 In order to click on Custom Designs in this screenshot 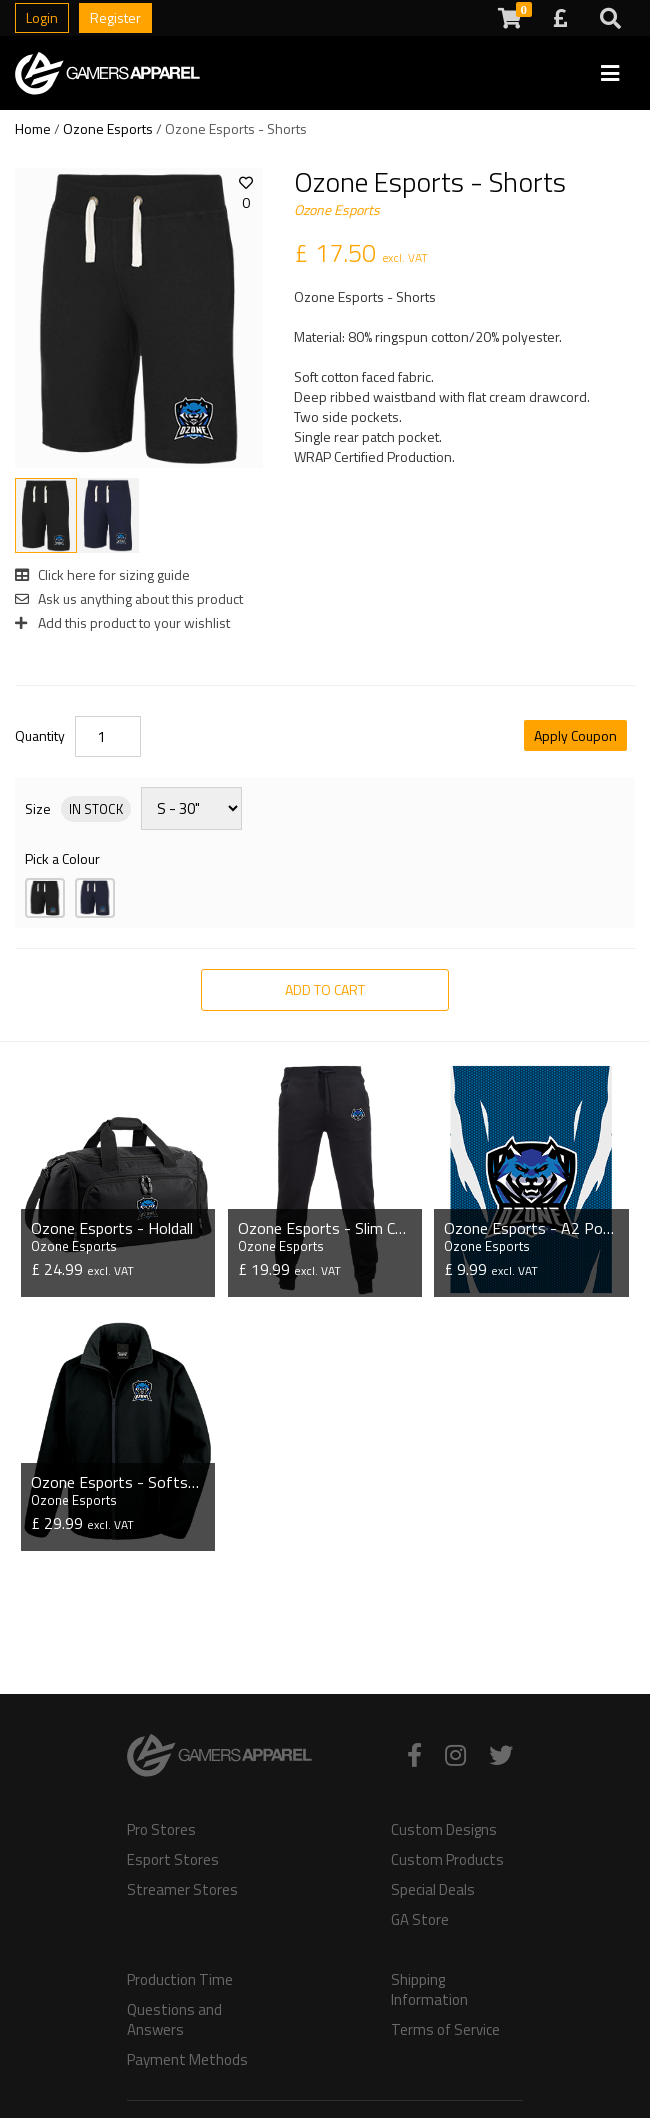, I will do `click(444, 1830)`.